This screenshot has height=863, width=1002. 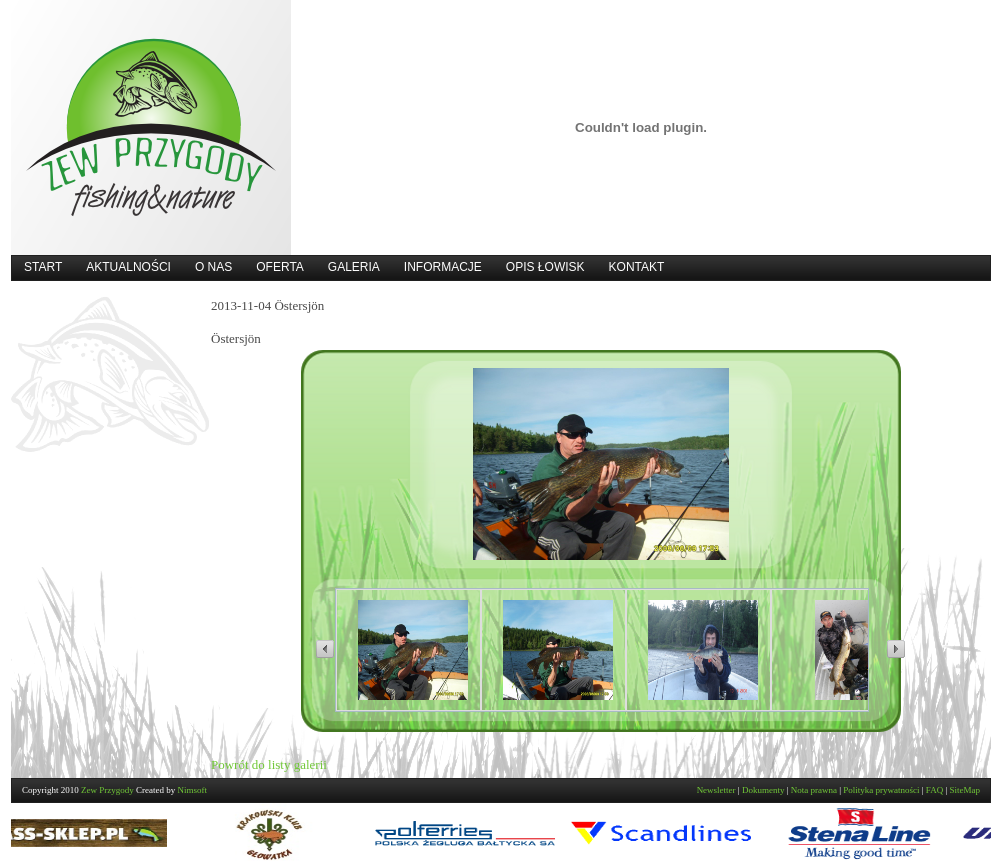 I want to click on Polityka prywatności, so click(x=881, y=790).